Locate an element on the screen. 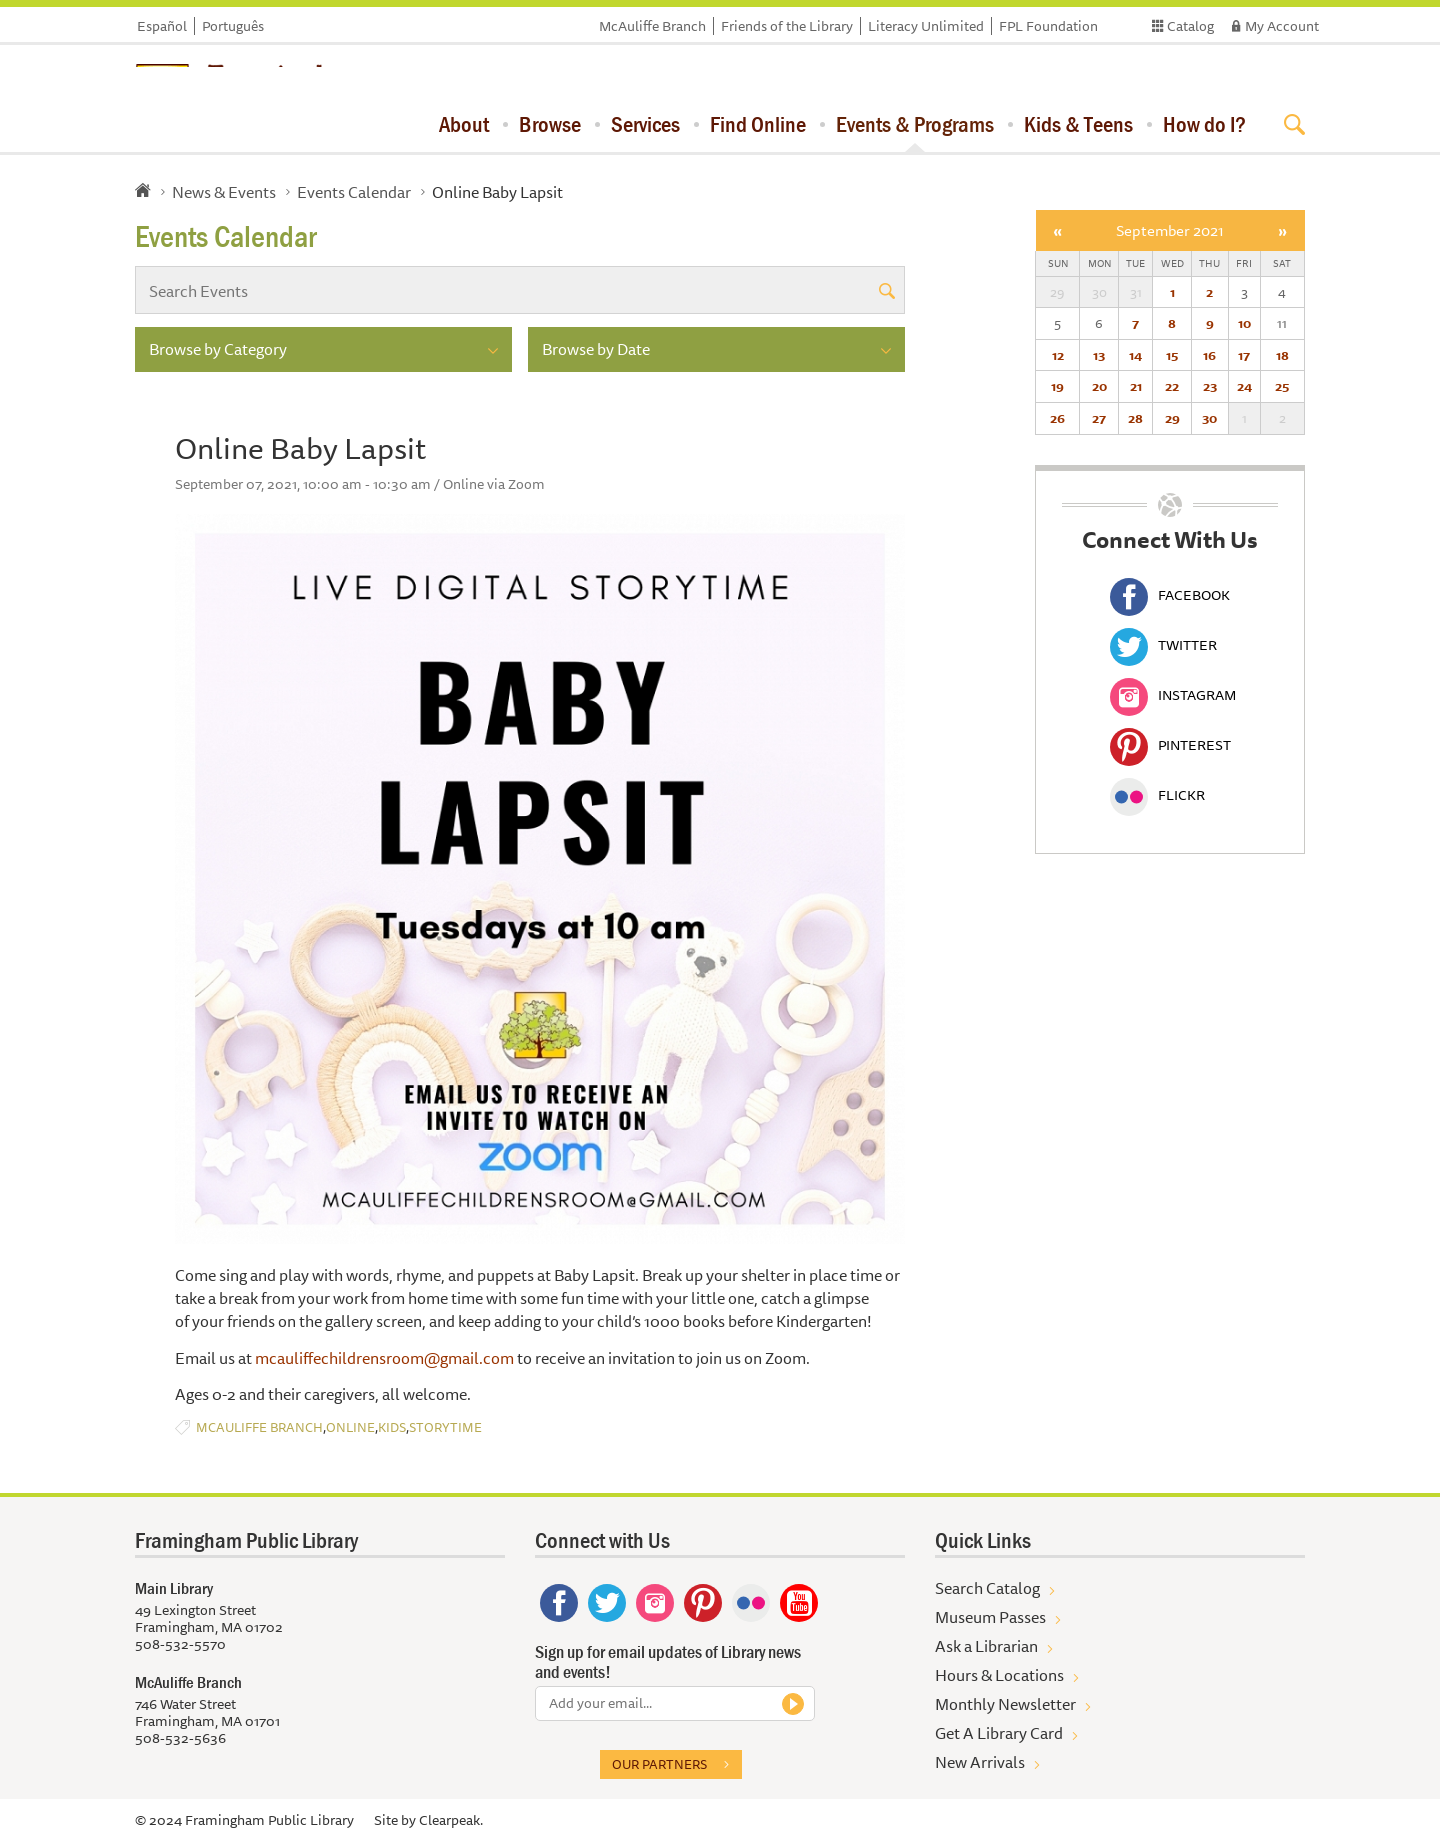  23 is located at coordinates (1210, 386).